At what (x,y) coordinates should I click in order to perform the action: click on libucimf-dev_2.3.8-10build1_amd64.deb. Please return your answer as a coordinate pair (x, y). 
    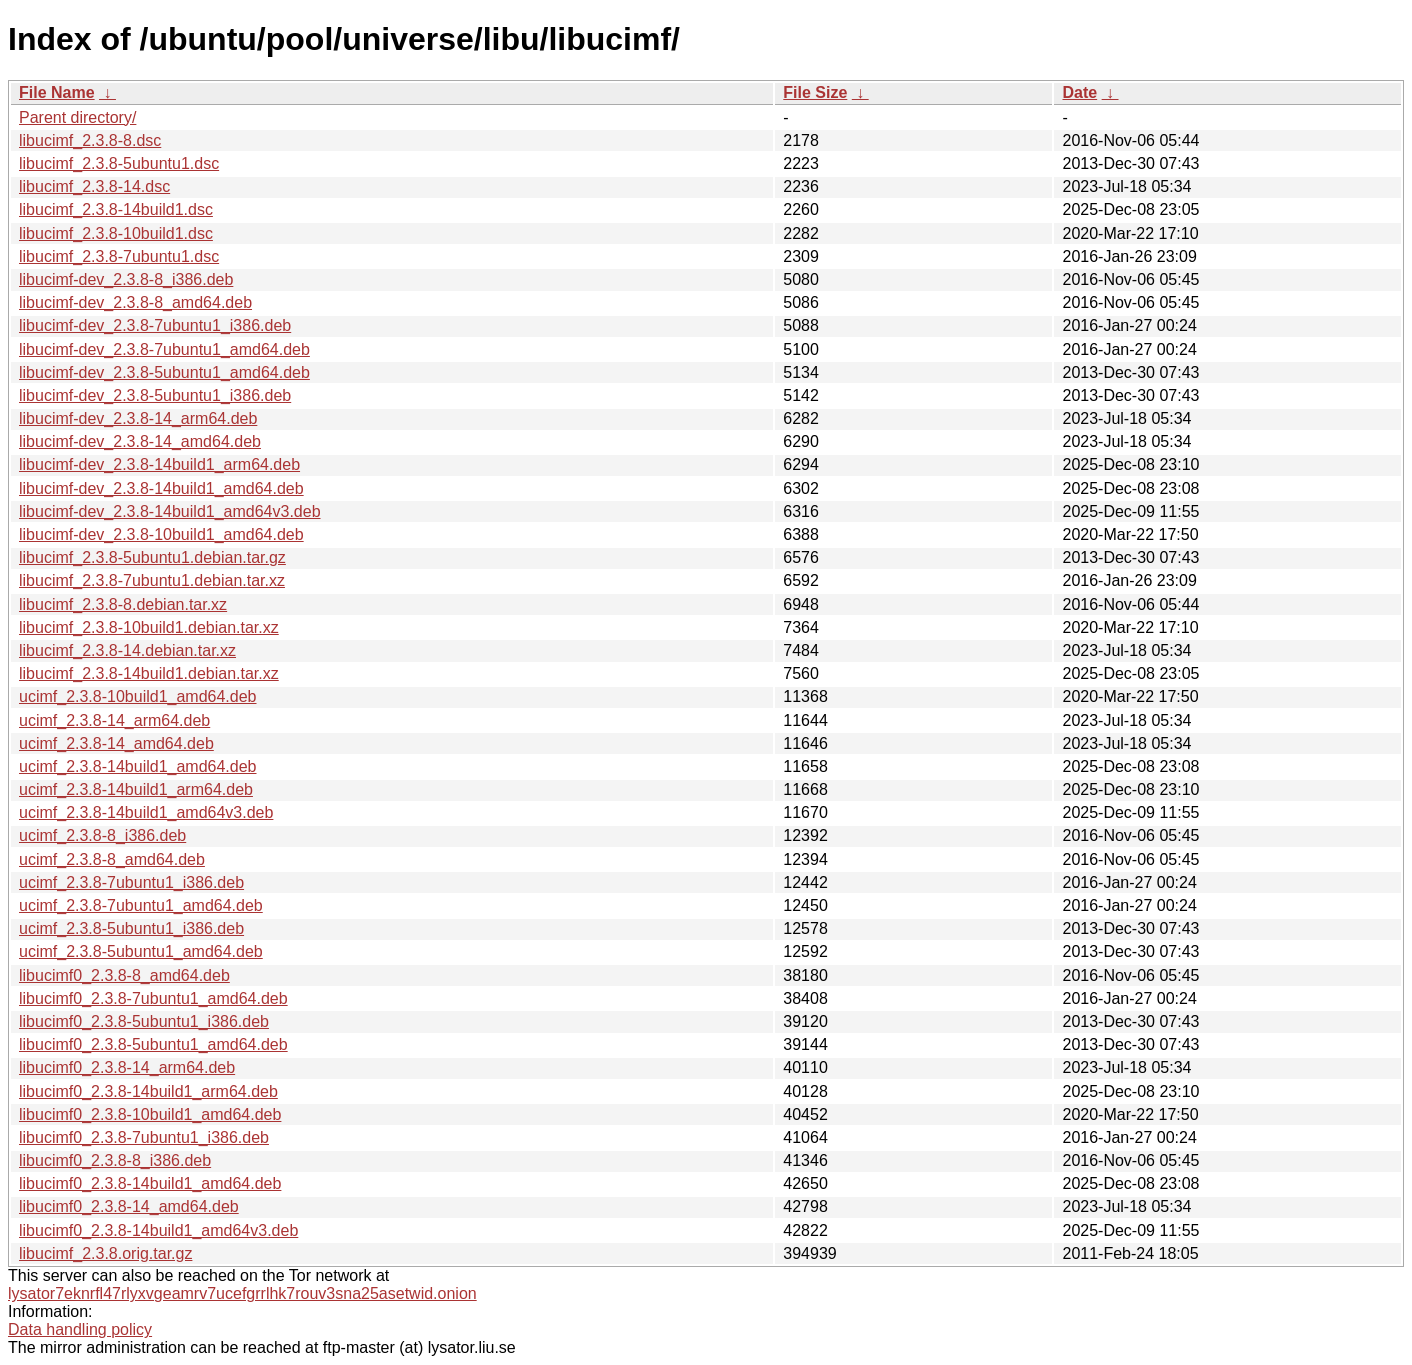
    Looking at the image, I should click on (161, 534).